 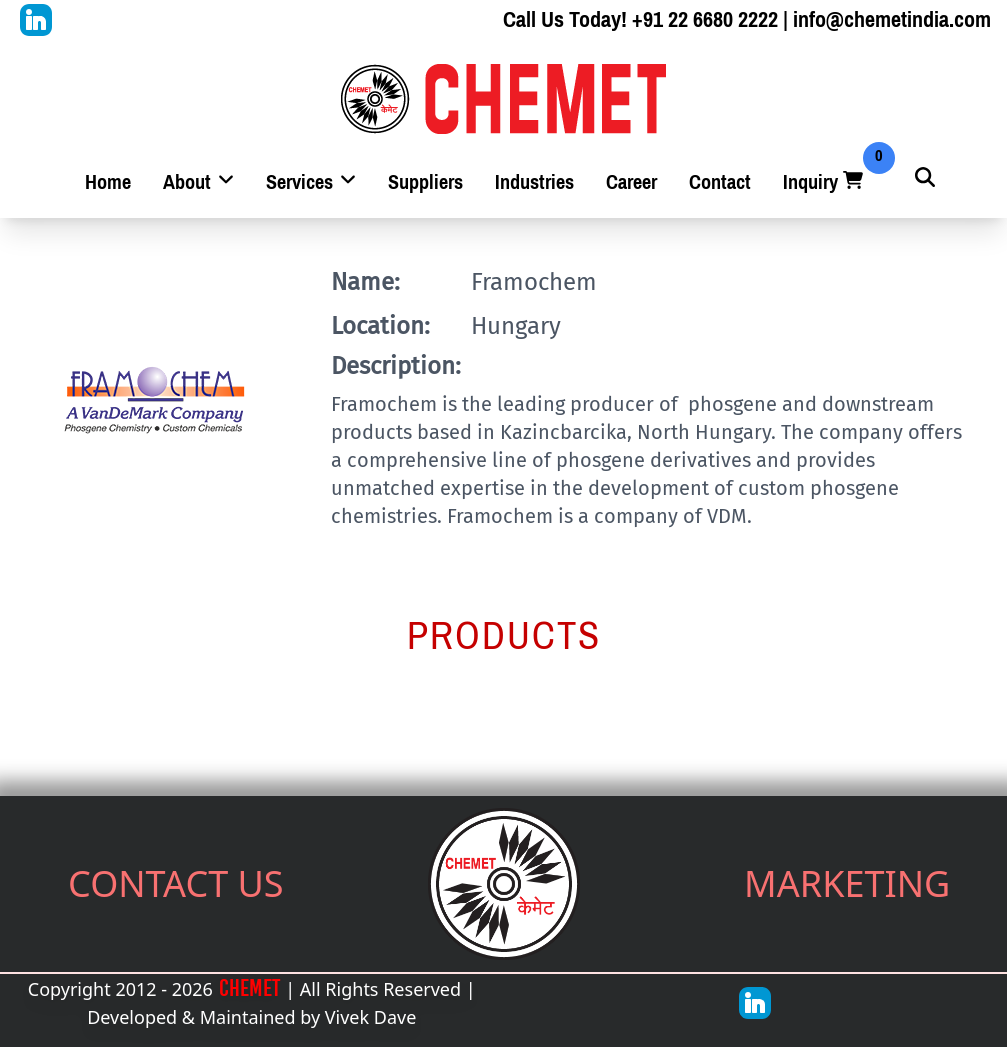 I want to click on Contact, so click(x=720, y=182).